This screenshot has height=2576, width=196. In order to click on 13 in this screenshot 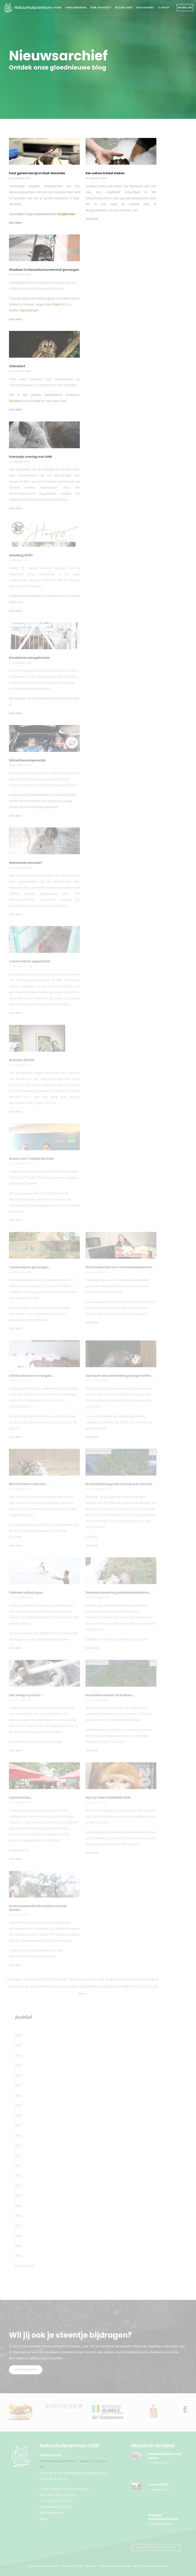, I will do `click(54, 1979)`.